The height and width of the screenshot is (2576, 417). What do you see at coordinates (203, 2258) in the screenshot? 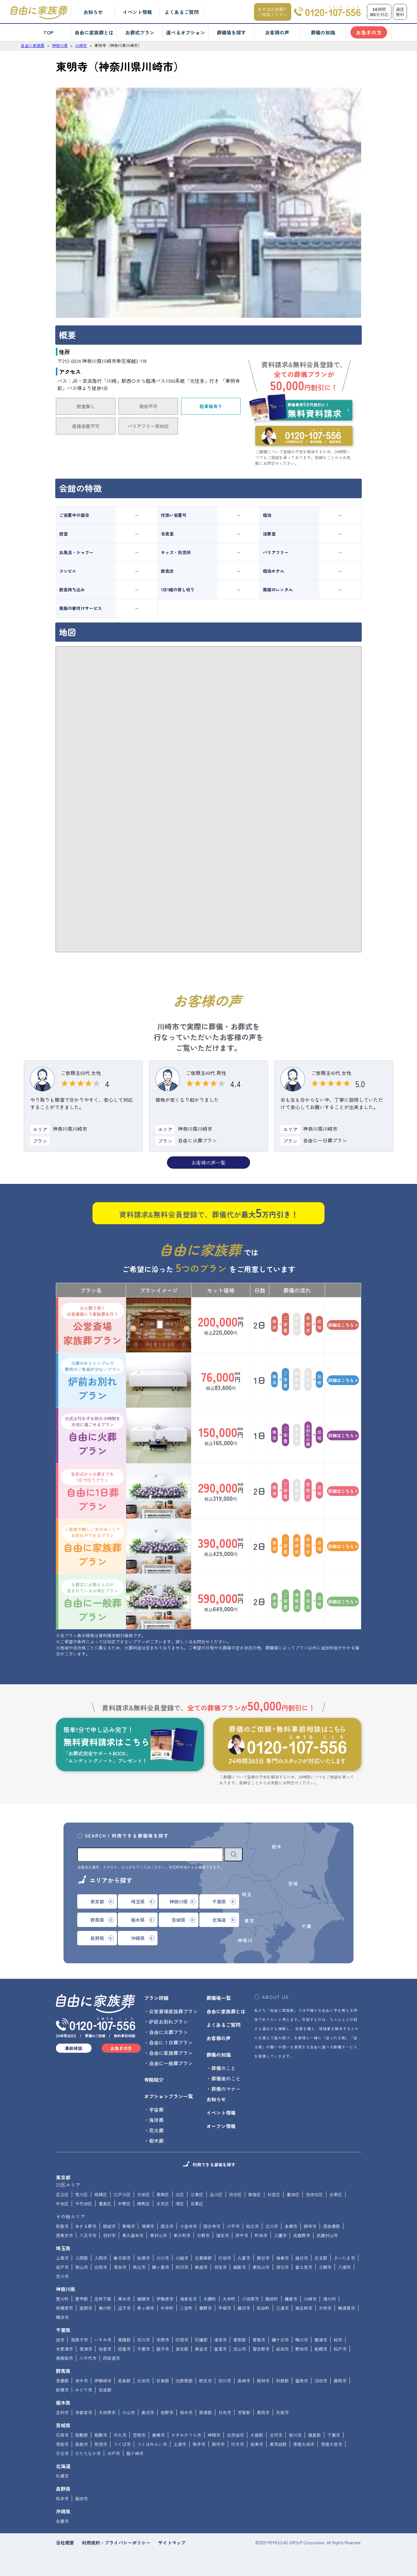
I see `北葛飾郡` at bounding box center [203, 2258].